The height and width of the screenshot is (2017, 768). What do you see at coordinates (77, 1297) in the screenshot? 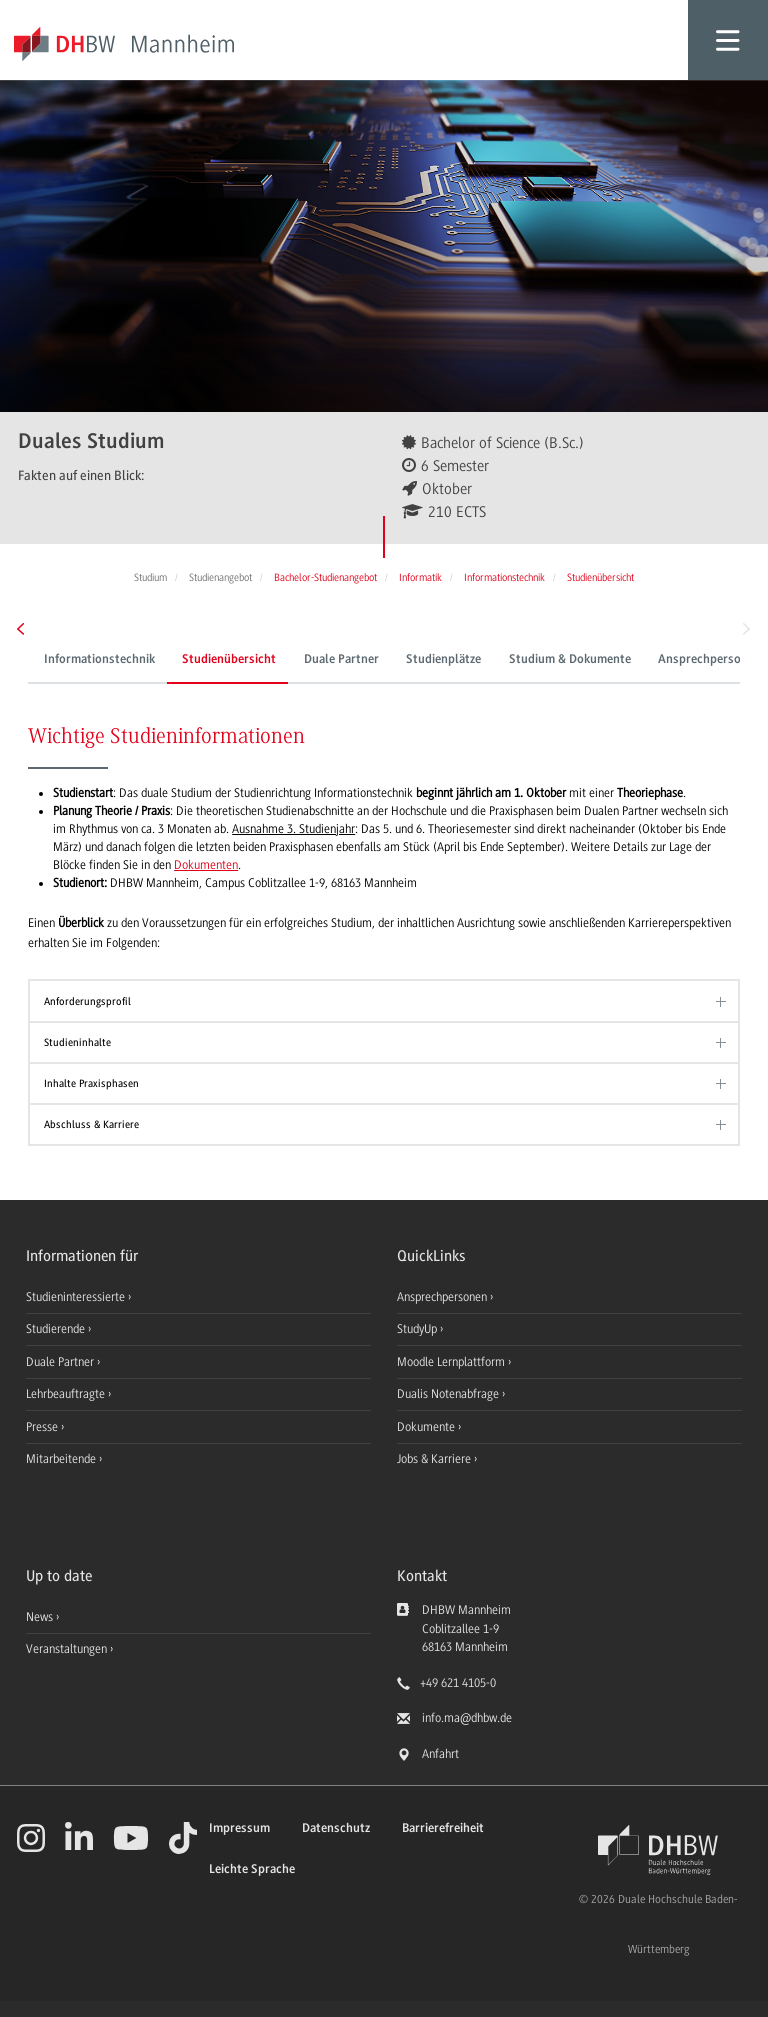
I see `Studieninteressierte` at bounding box center [77, 1297].